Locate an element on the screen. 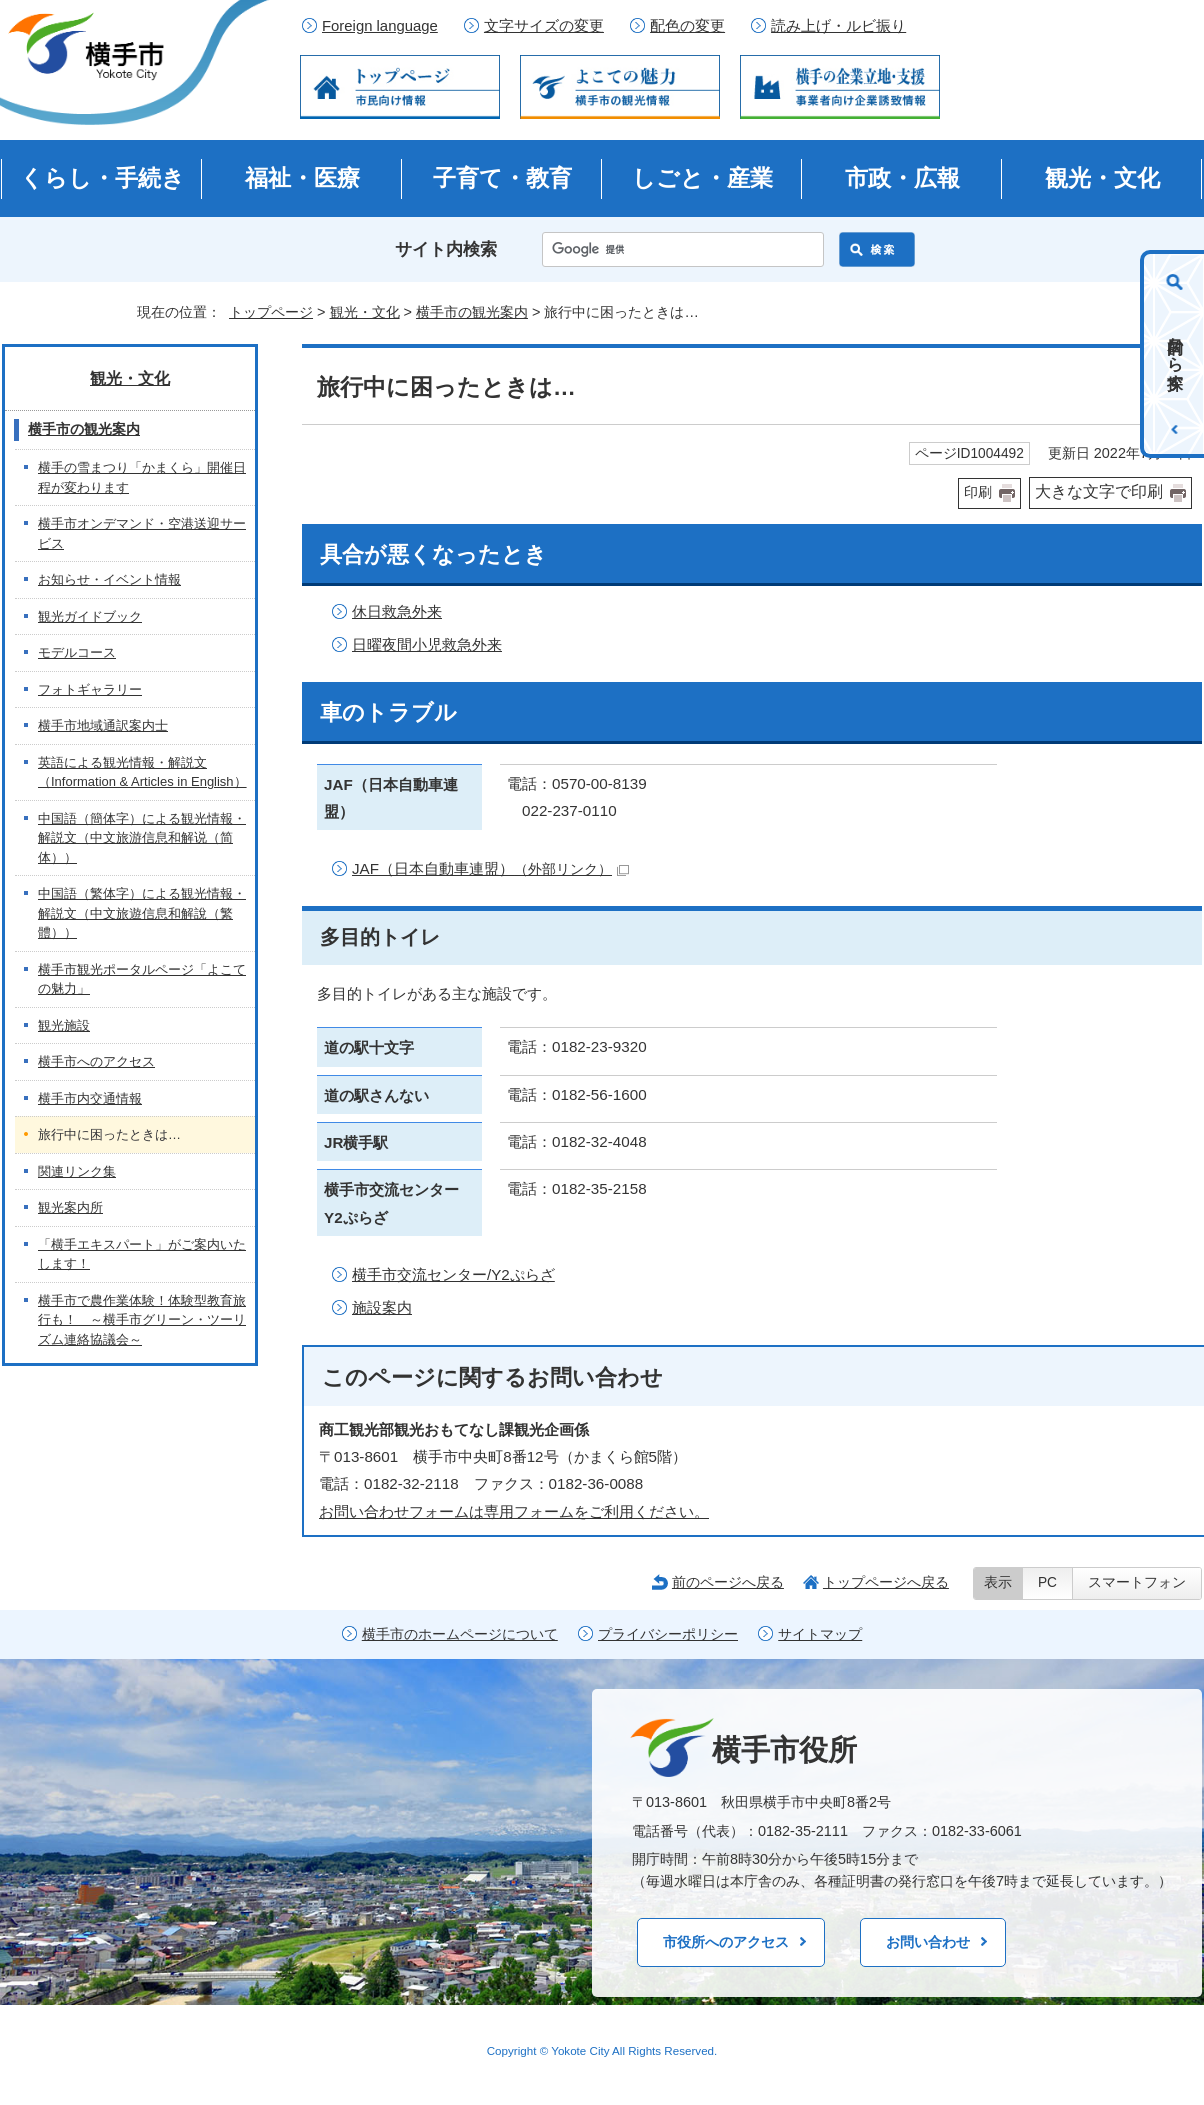 The height and width of the screenshot is (2105, 1204). 休日救急外来 is located at coordinates (397, 611).